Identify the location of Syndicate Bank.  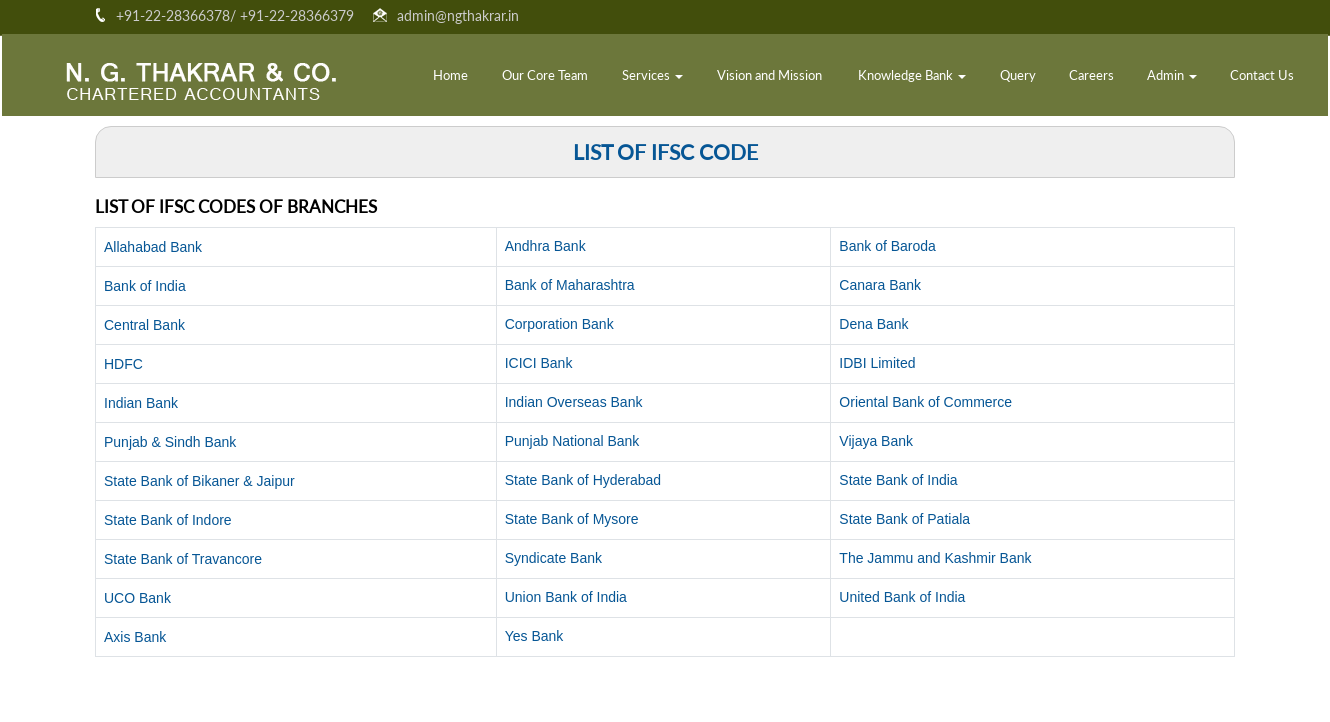
(553, 558).